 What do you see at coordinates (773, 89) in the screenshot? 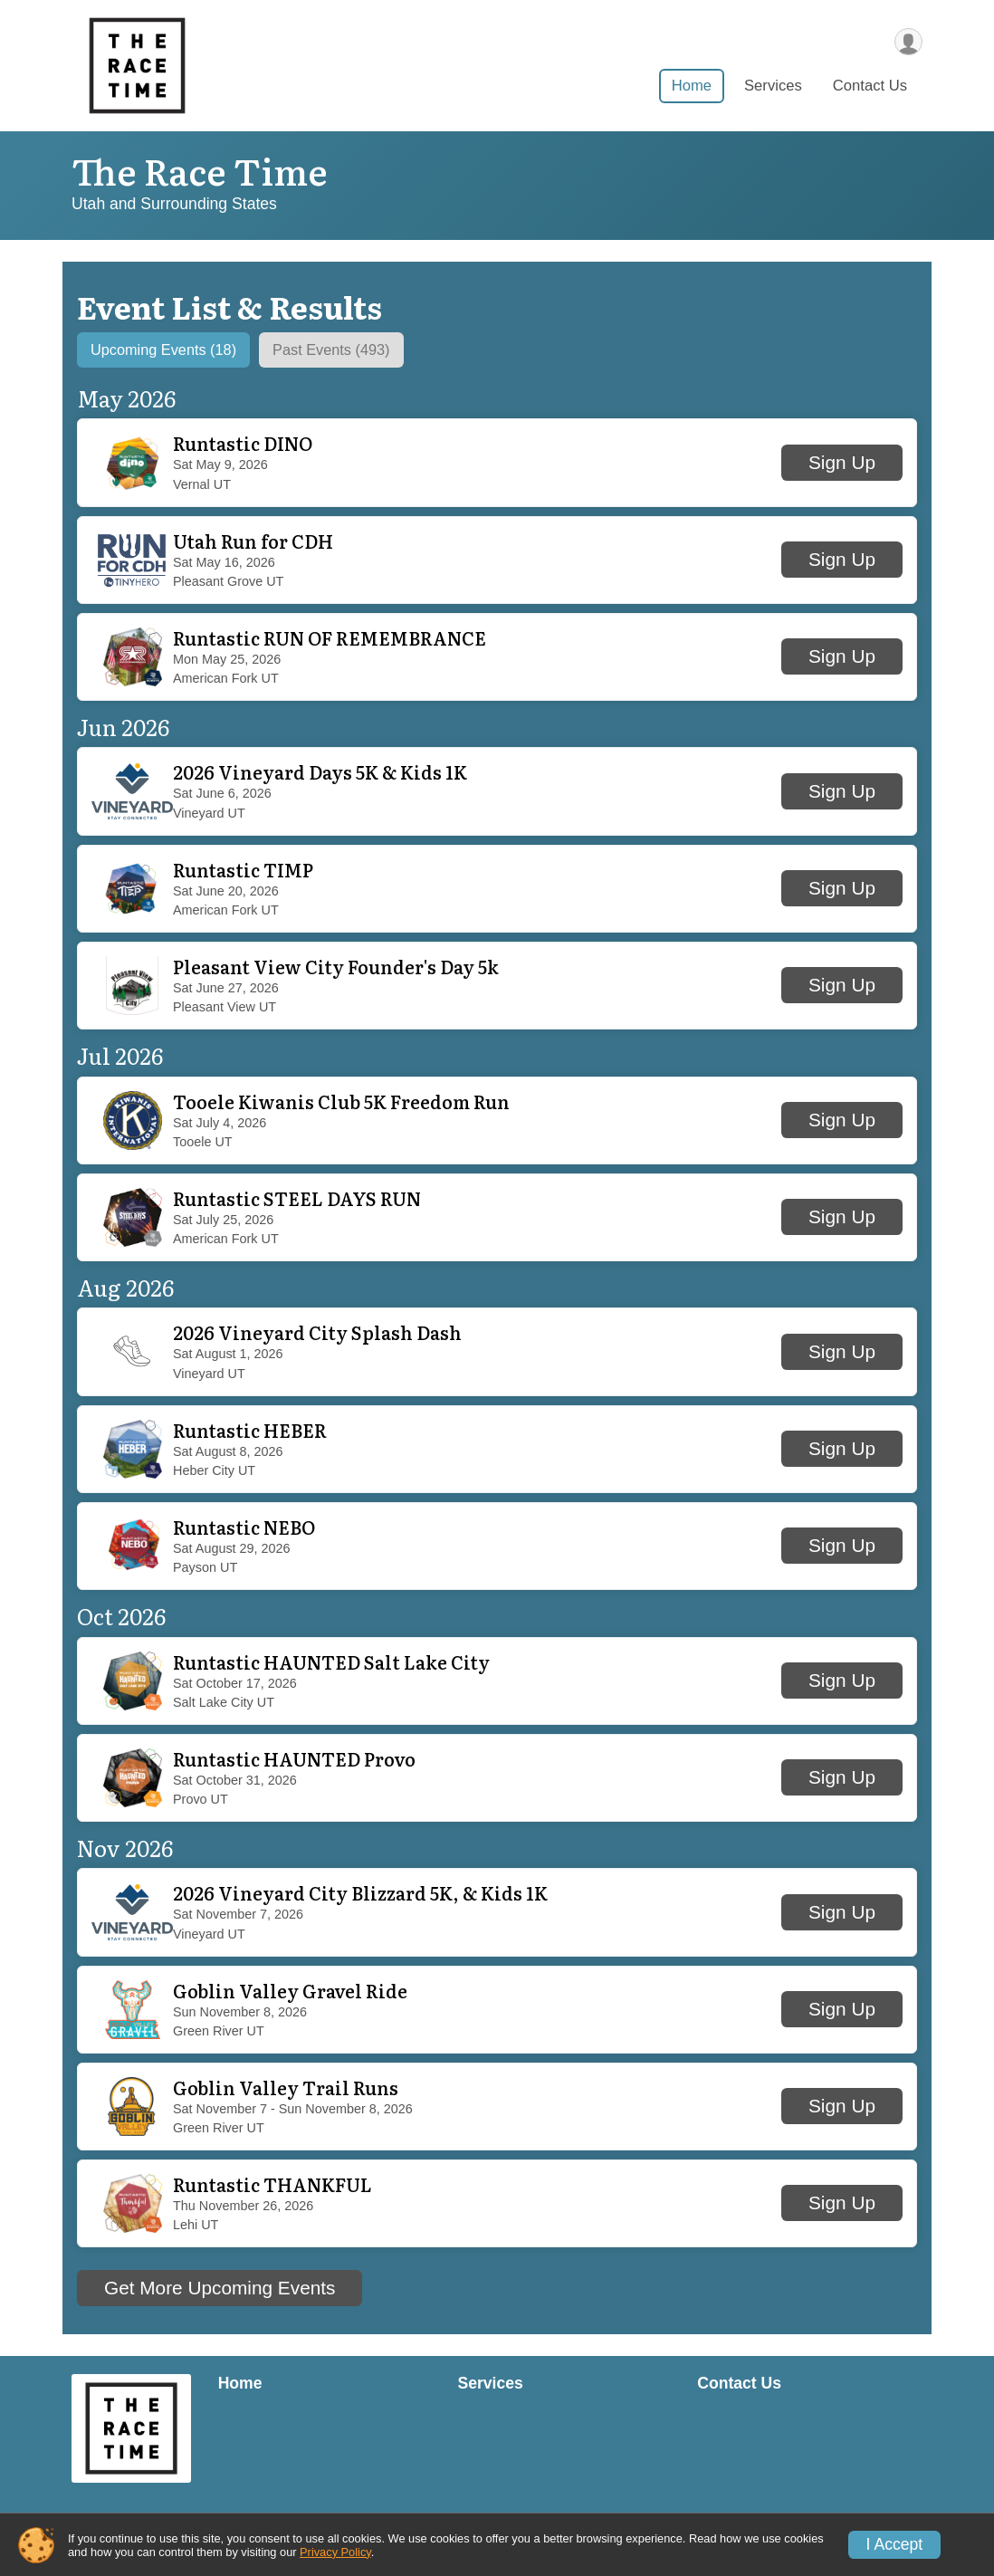
I see `Services` at bounding box center [773, 89].